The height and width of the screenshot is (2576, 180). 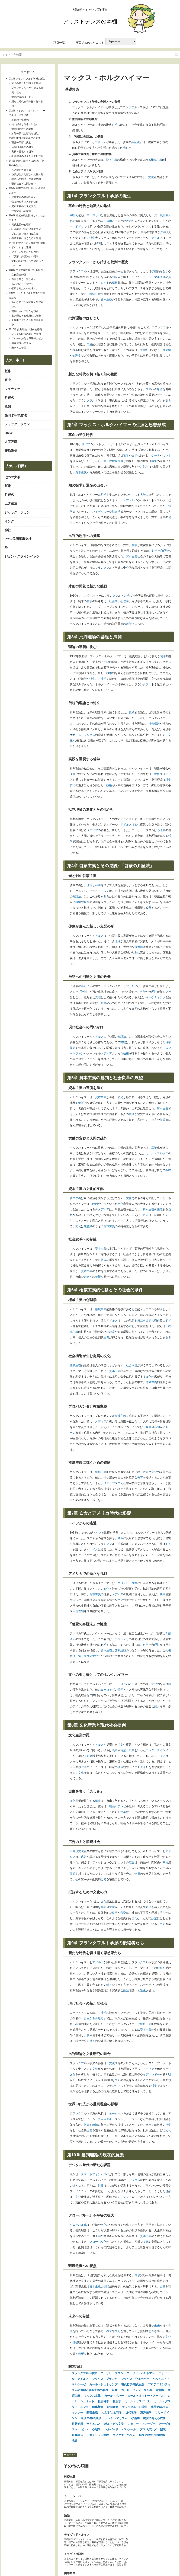 I want to click on 自然, so click(x=162, y=2286).